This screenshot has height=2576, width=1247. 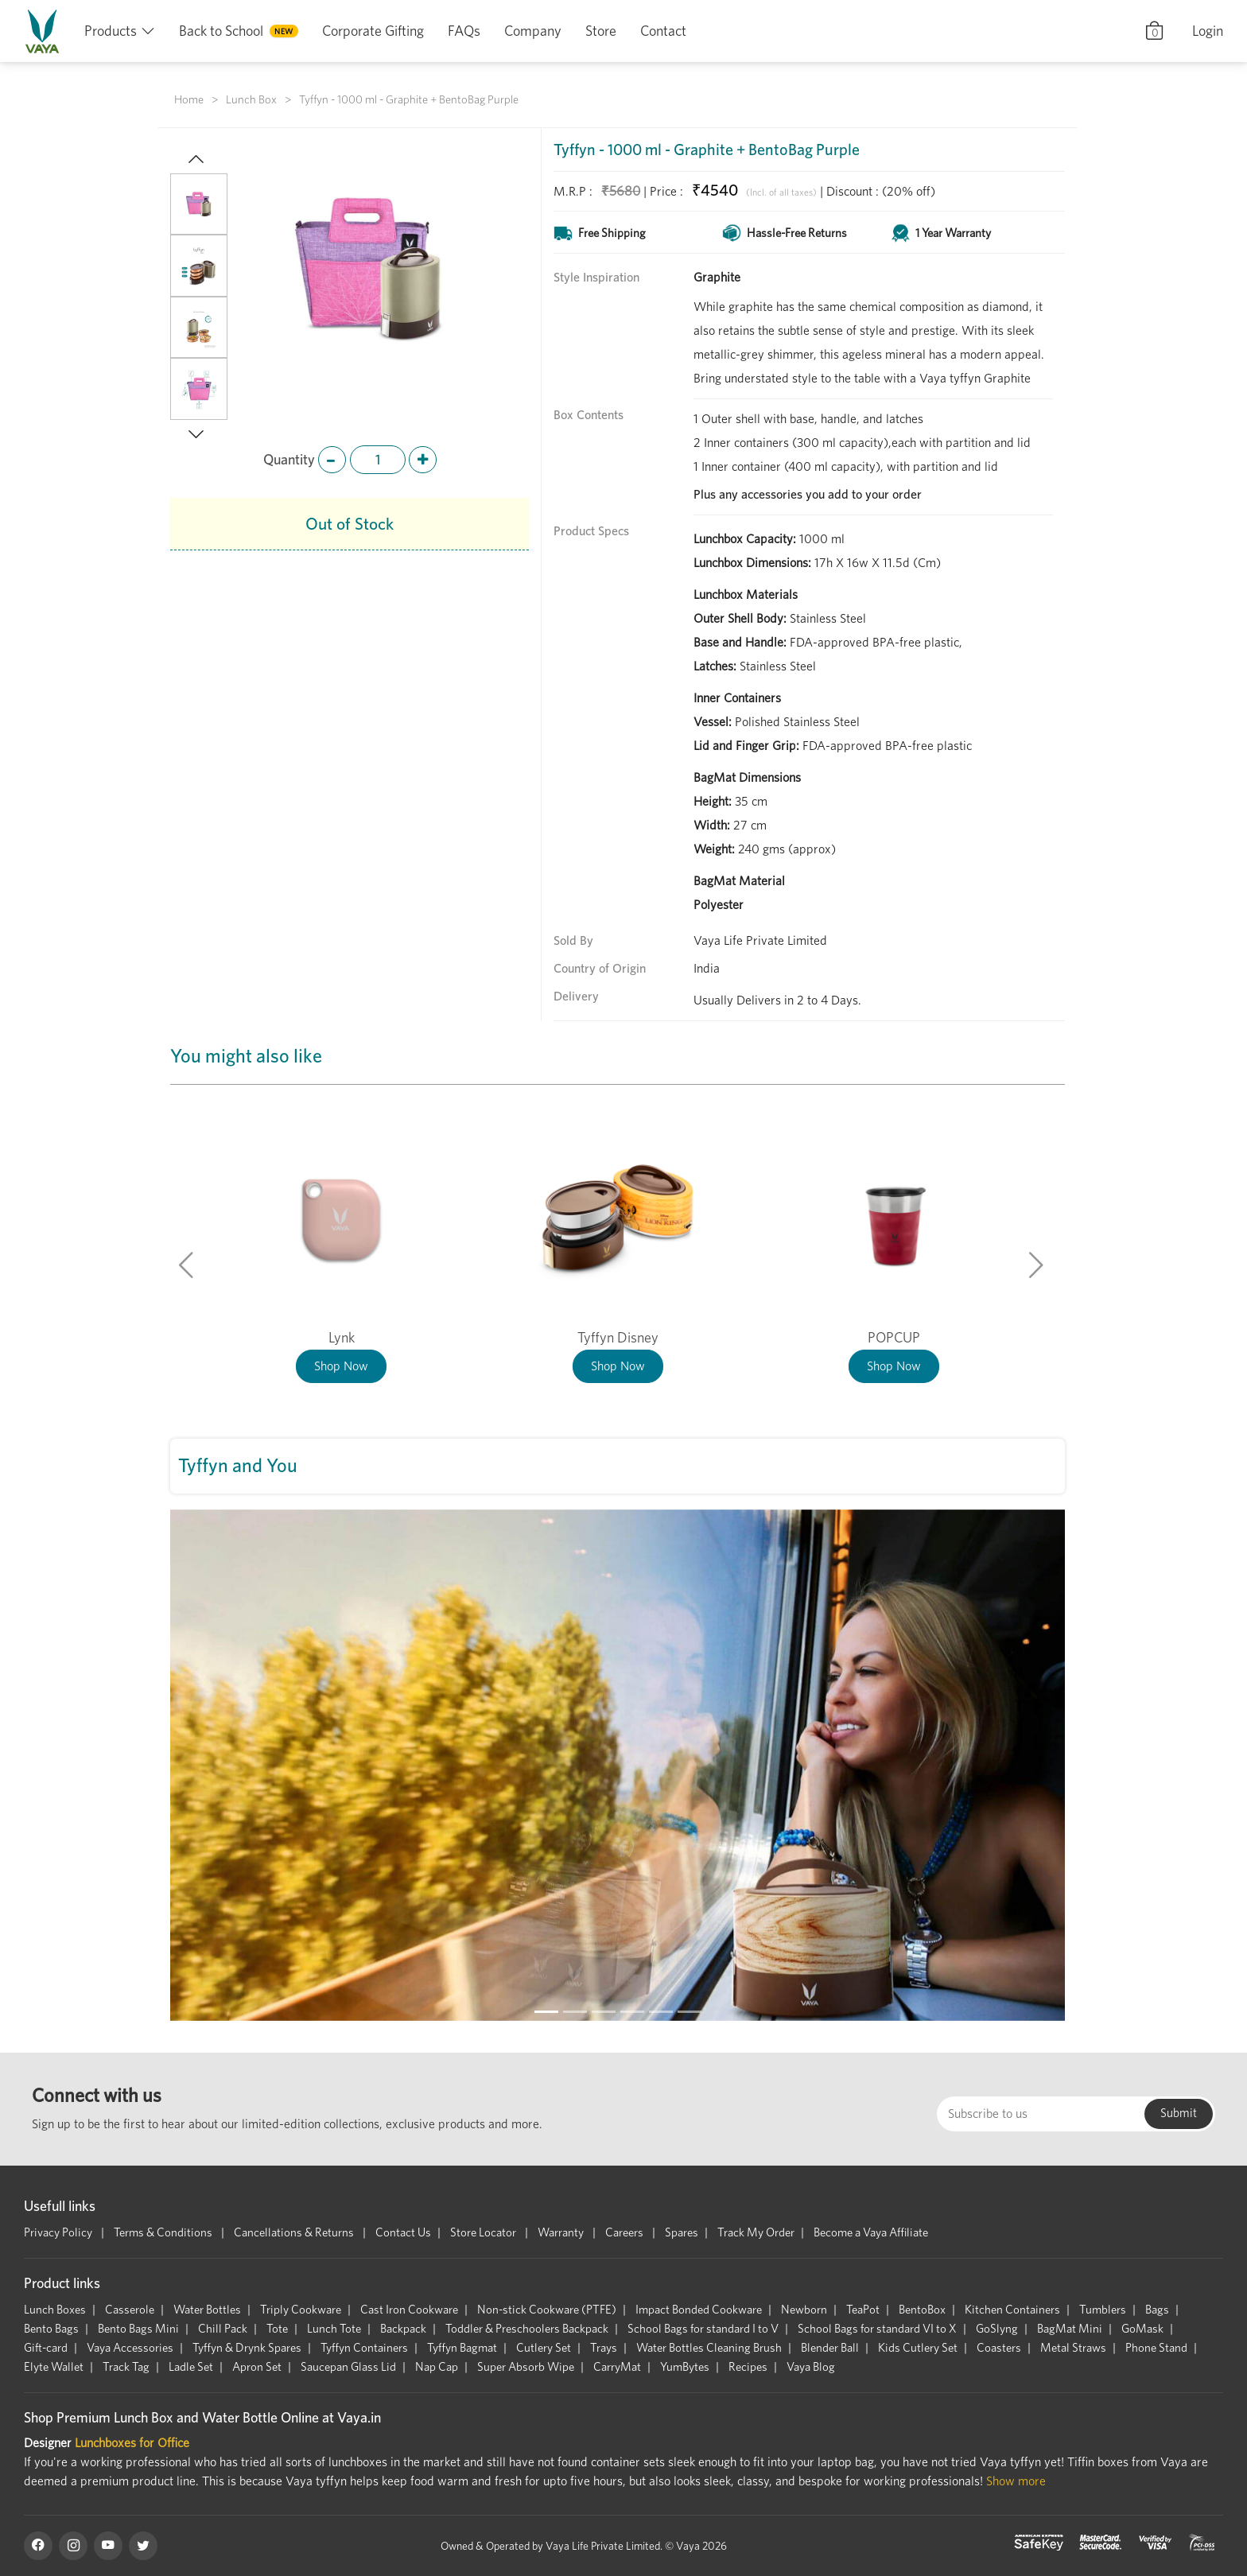 What do you see at coordinates (138, 2329) in the screenshot?
I see `Bento Bags Mini` at bounding box center [138, 2329].